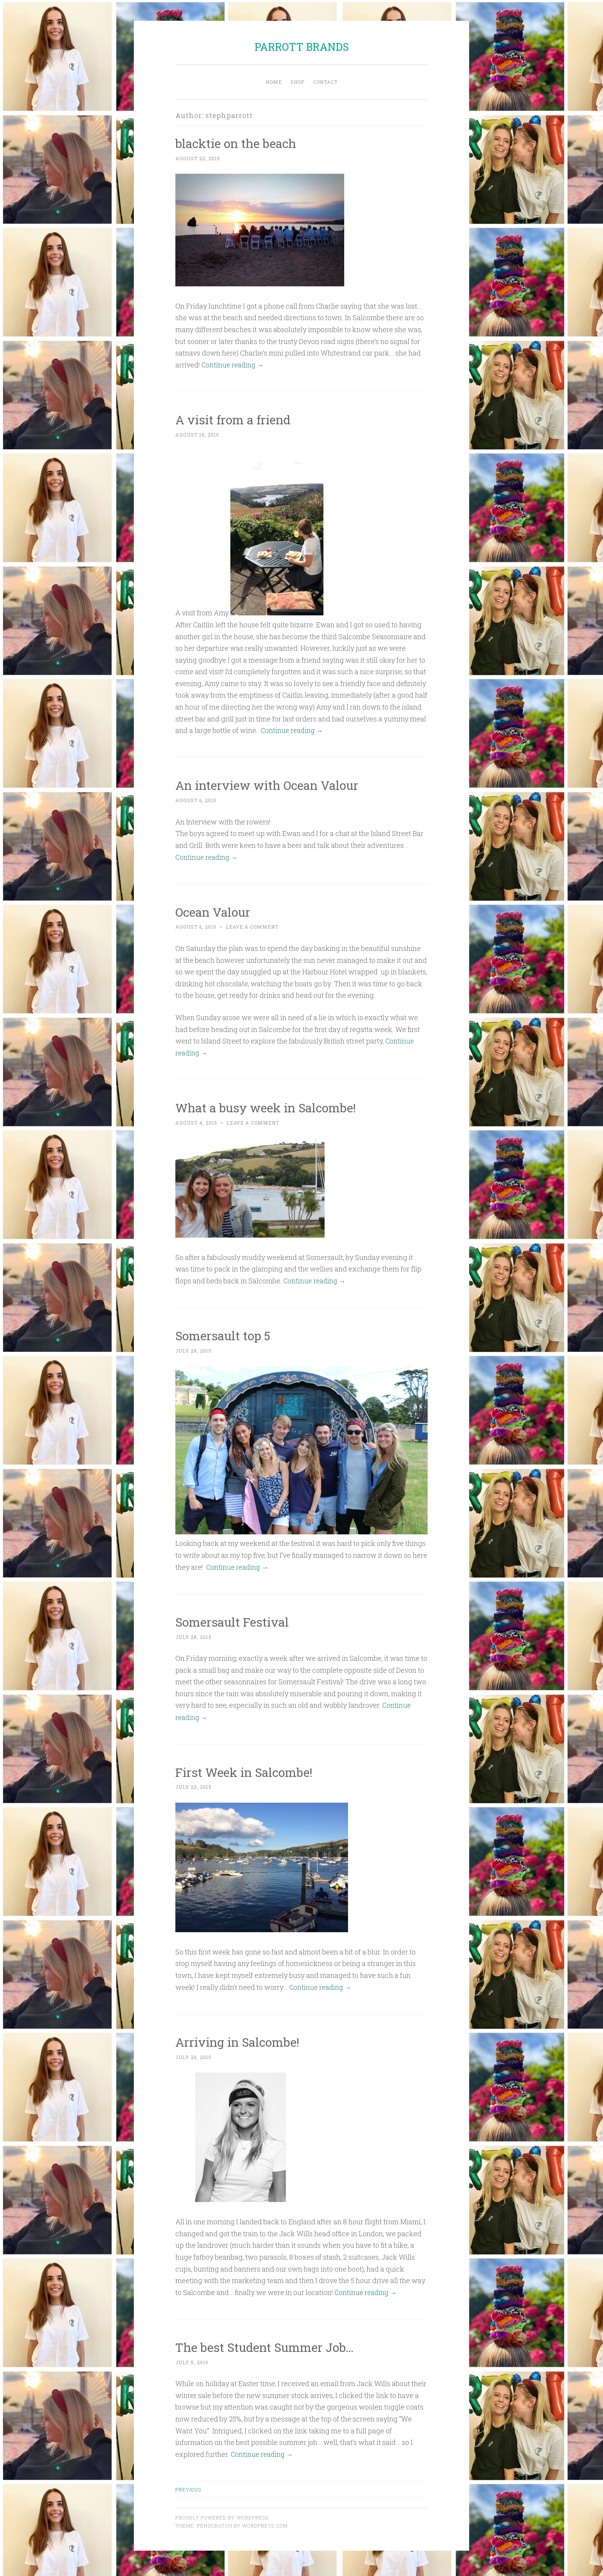  What do you see at coordinates (252, 926) in the screenshot?
I see `Leave a comment` at bounding box center [252, 926].